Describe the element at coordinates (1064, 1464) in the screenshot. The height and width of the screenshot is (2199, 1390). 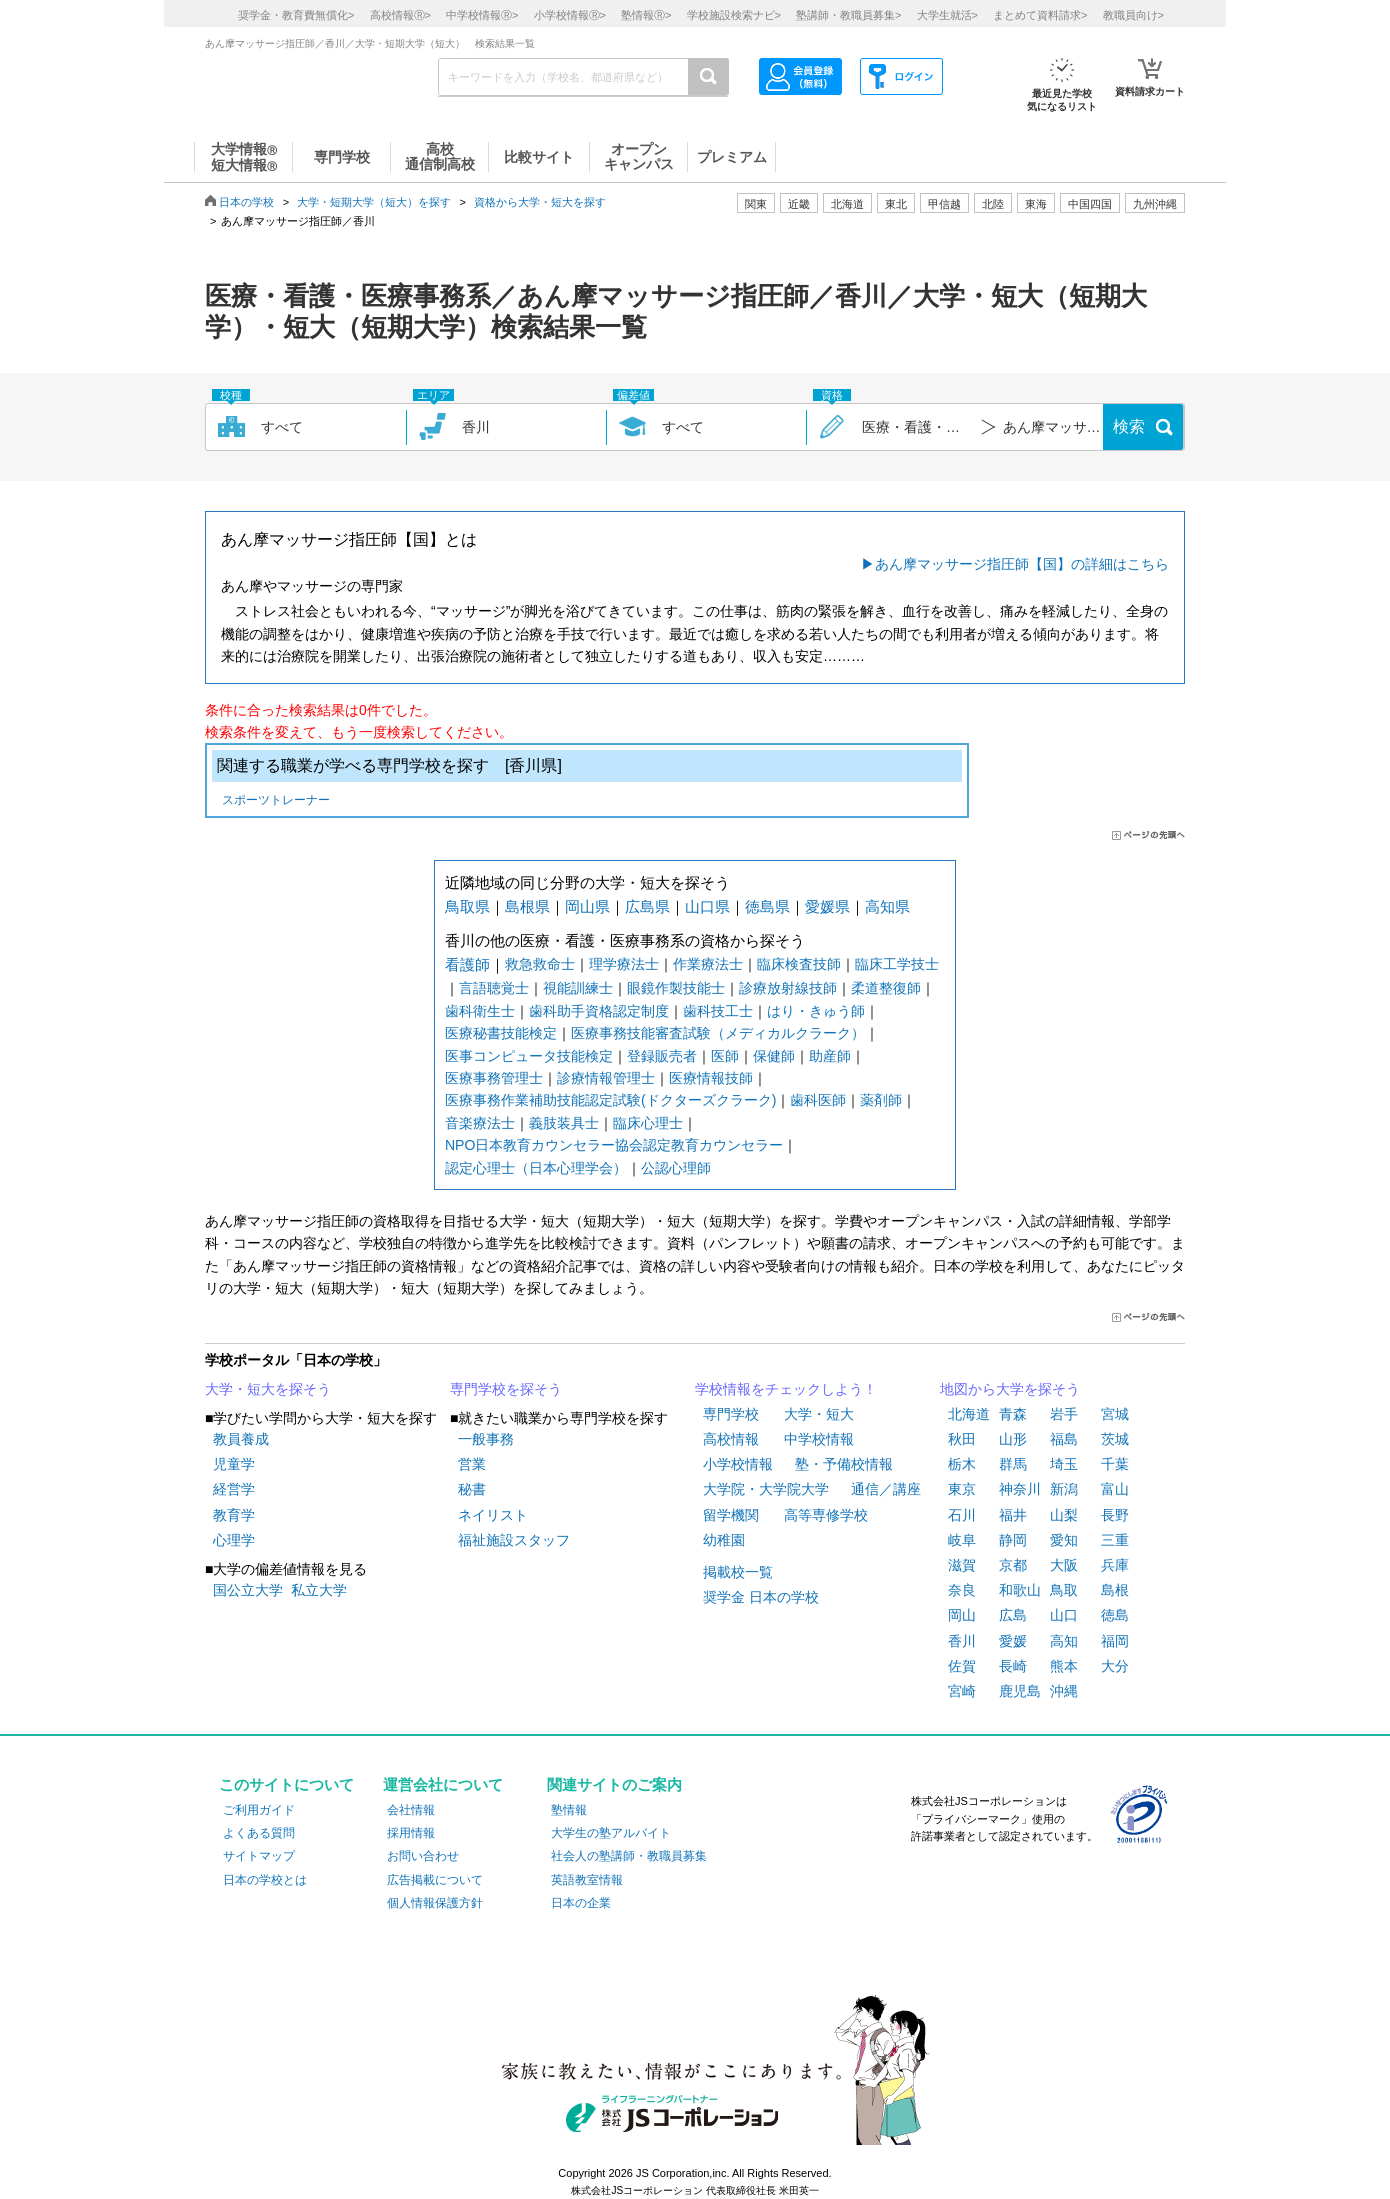
I see `埼玉` at that location.